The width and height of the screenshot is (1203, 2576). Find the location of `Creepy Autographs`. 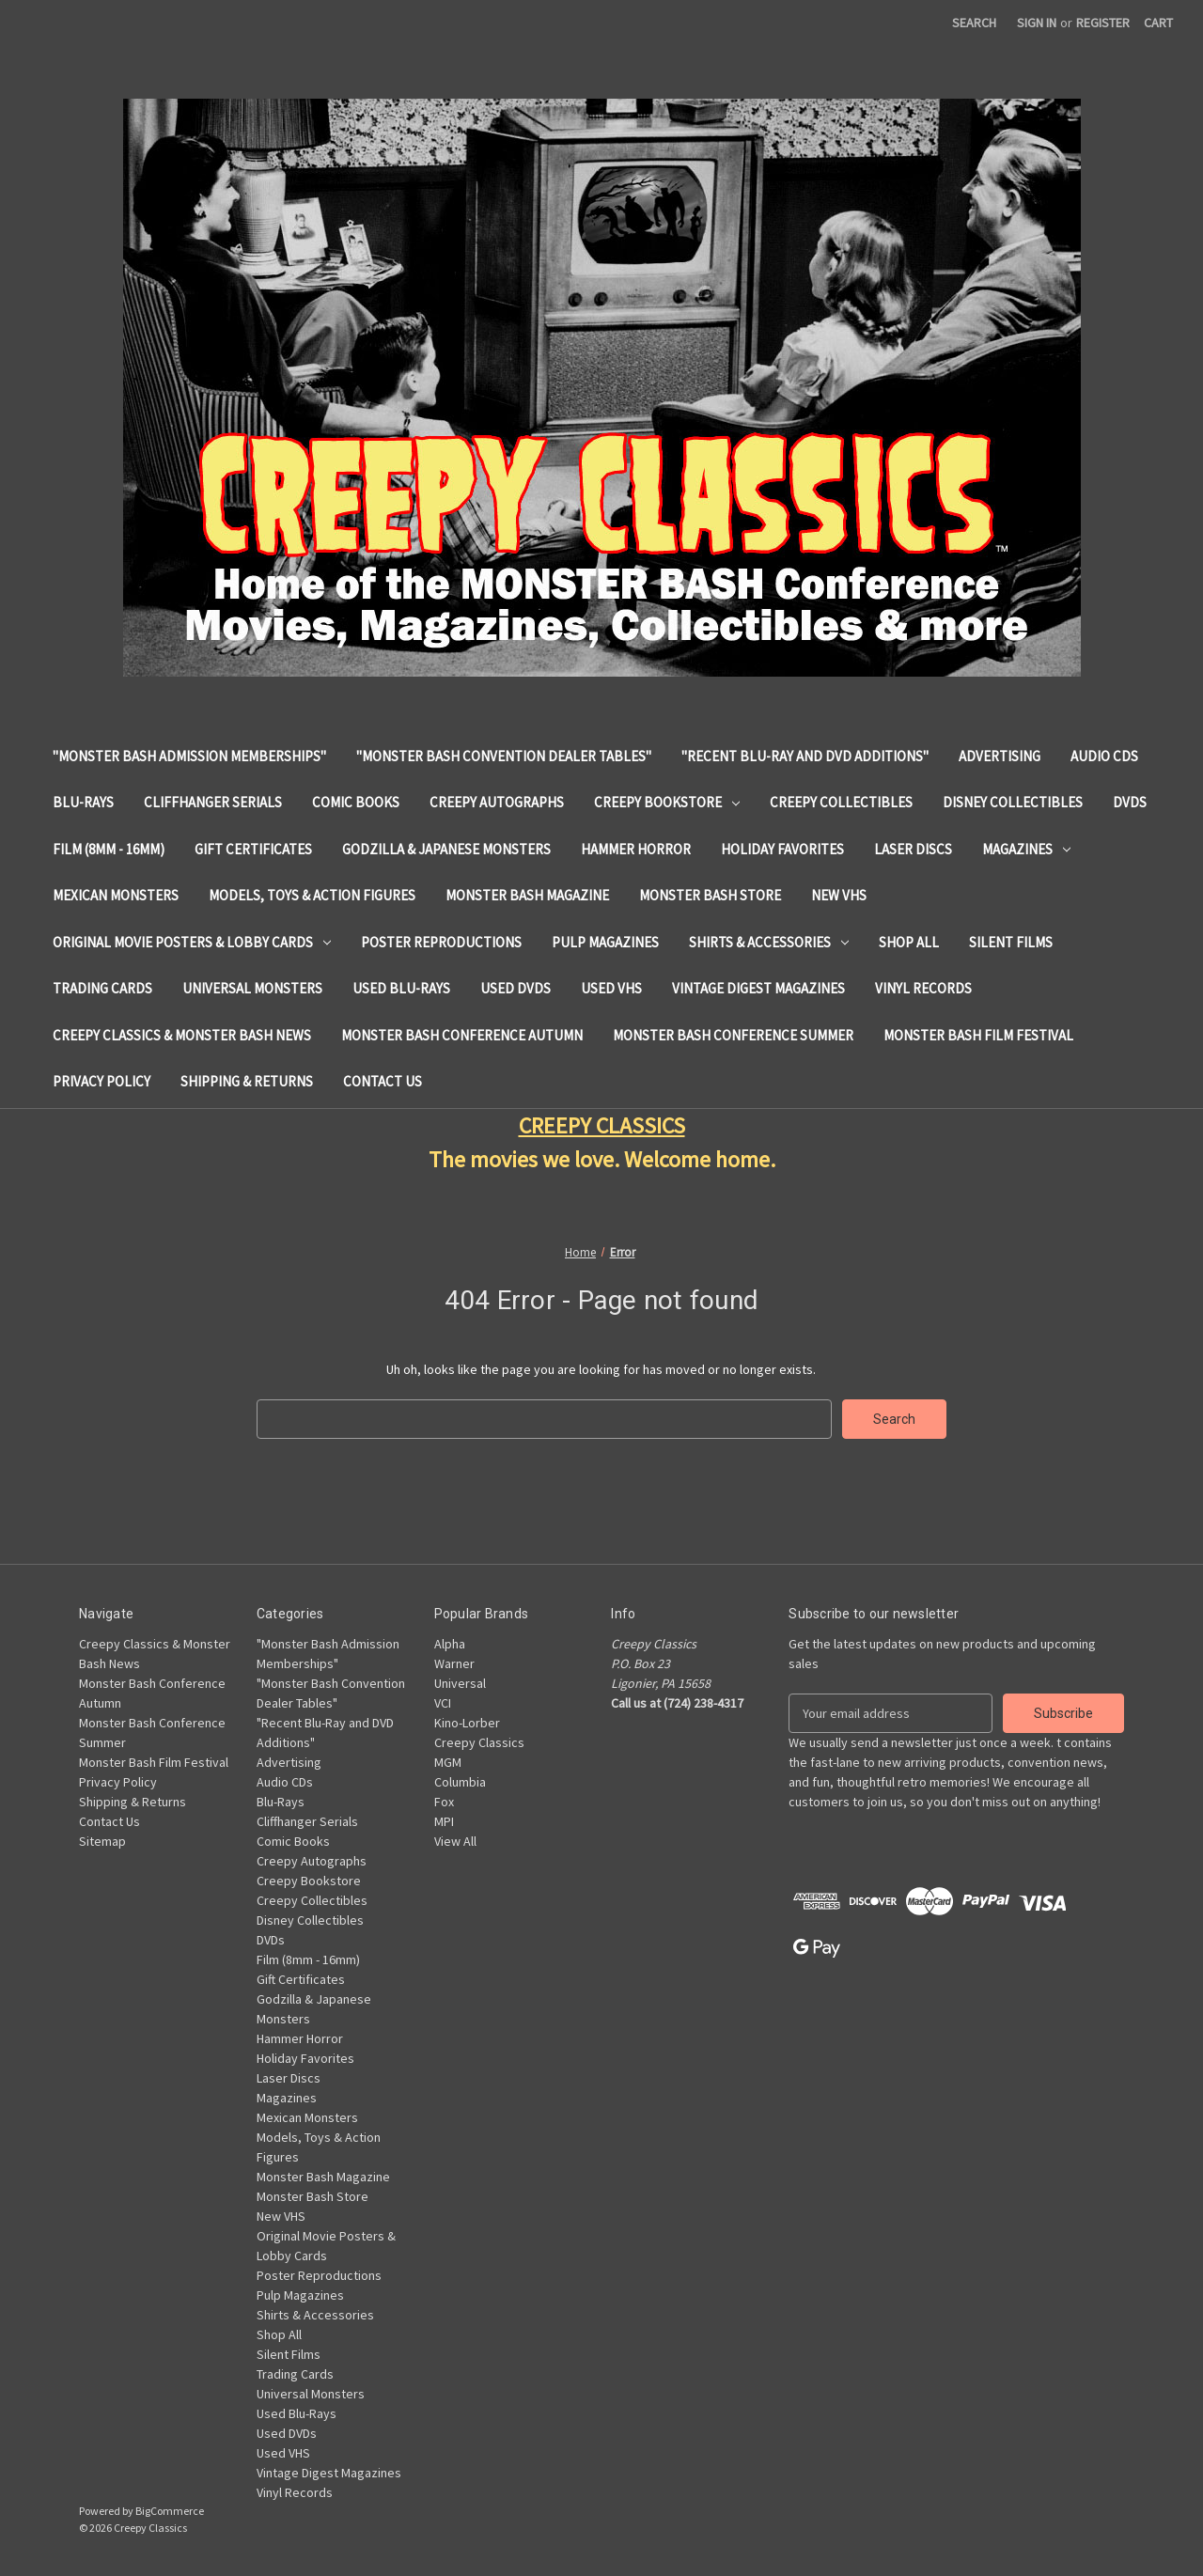

Creepy Autographs is located at coordinates (497, 802).